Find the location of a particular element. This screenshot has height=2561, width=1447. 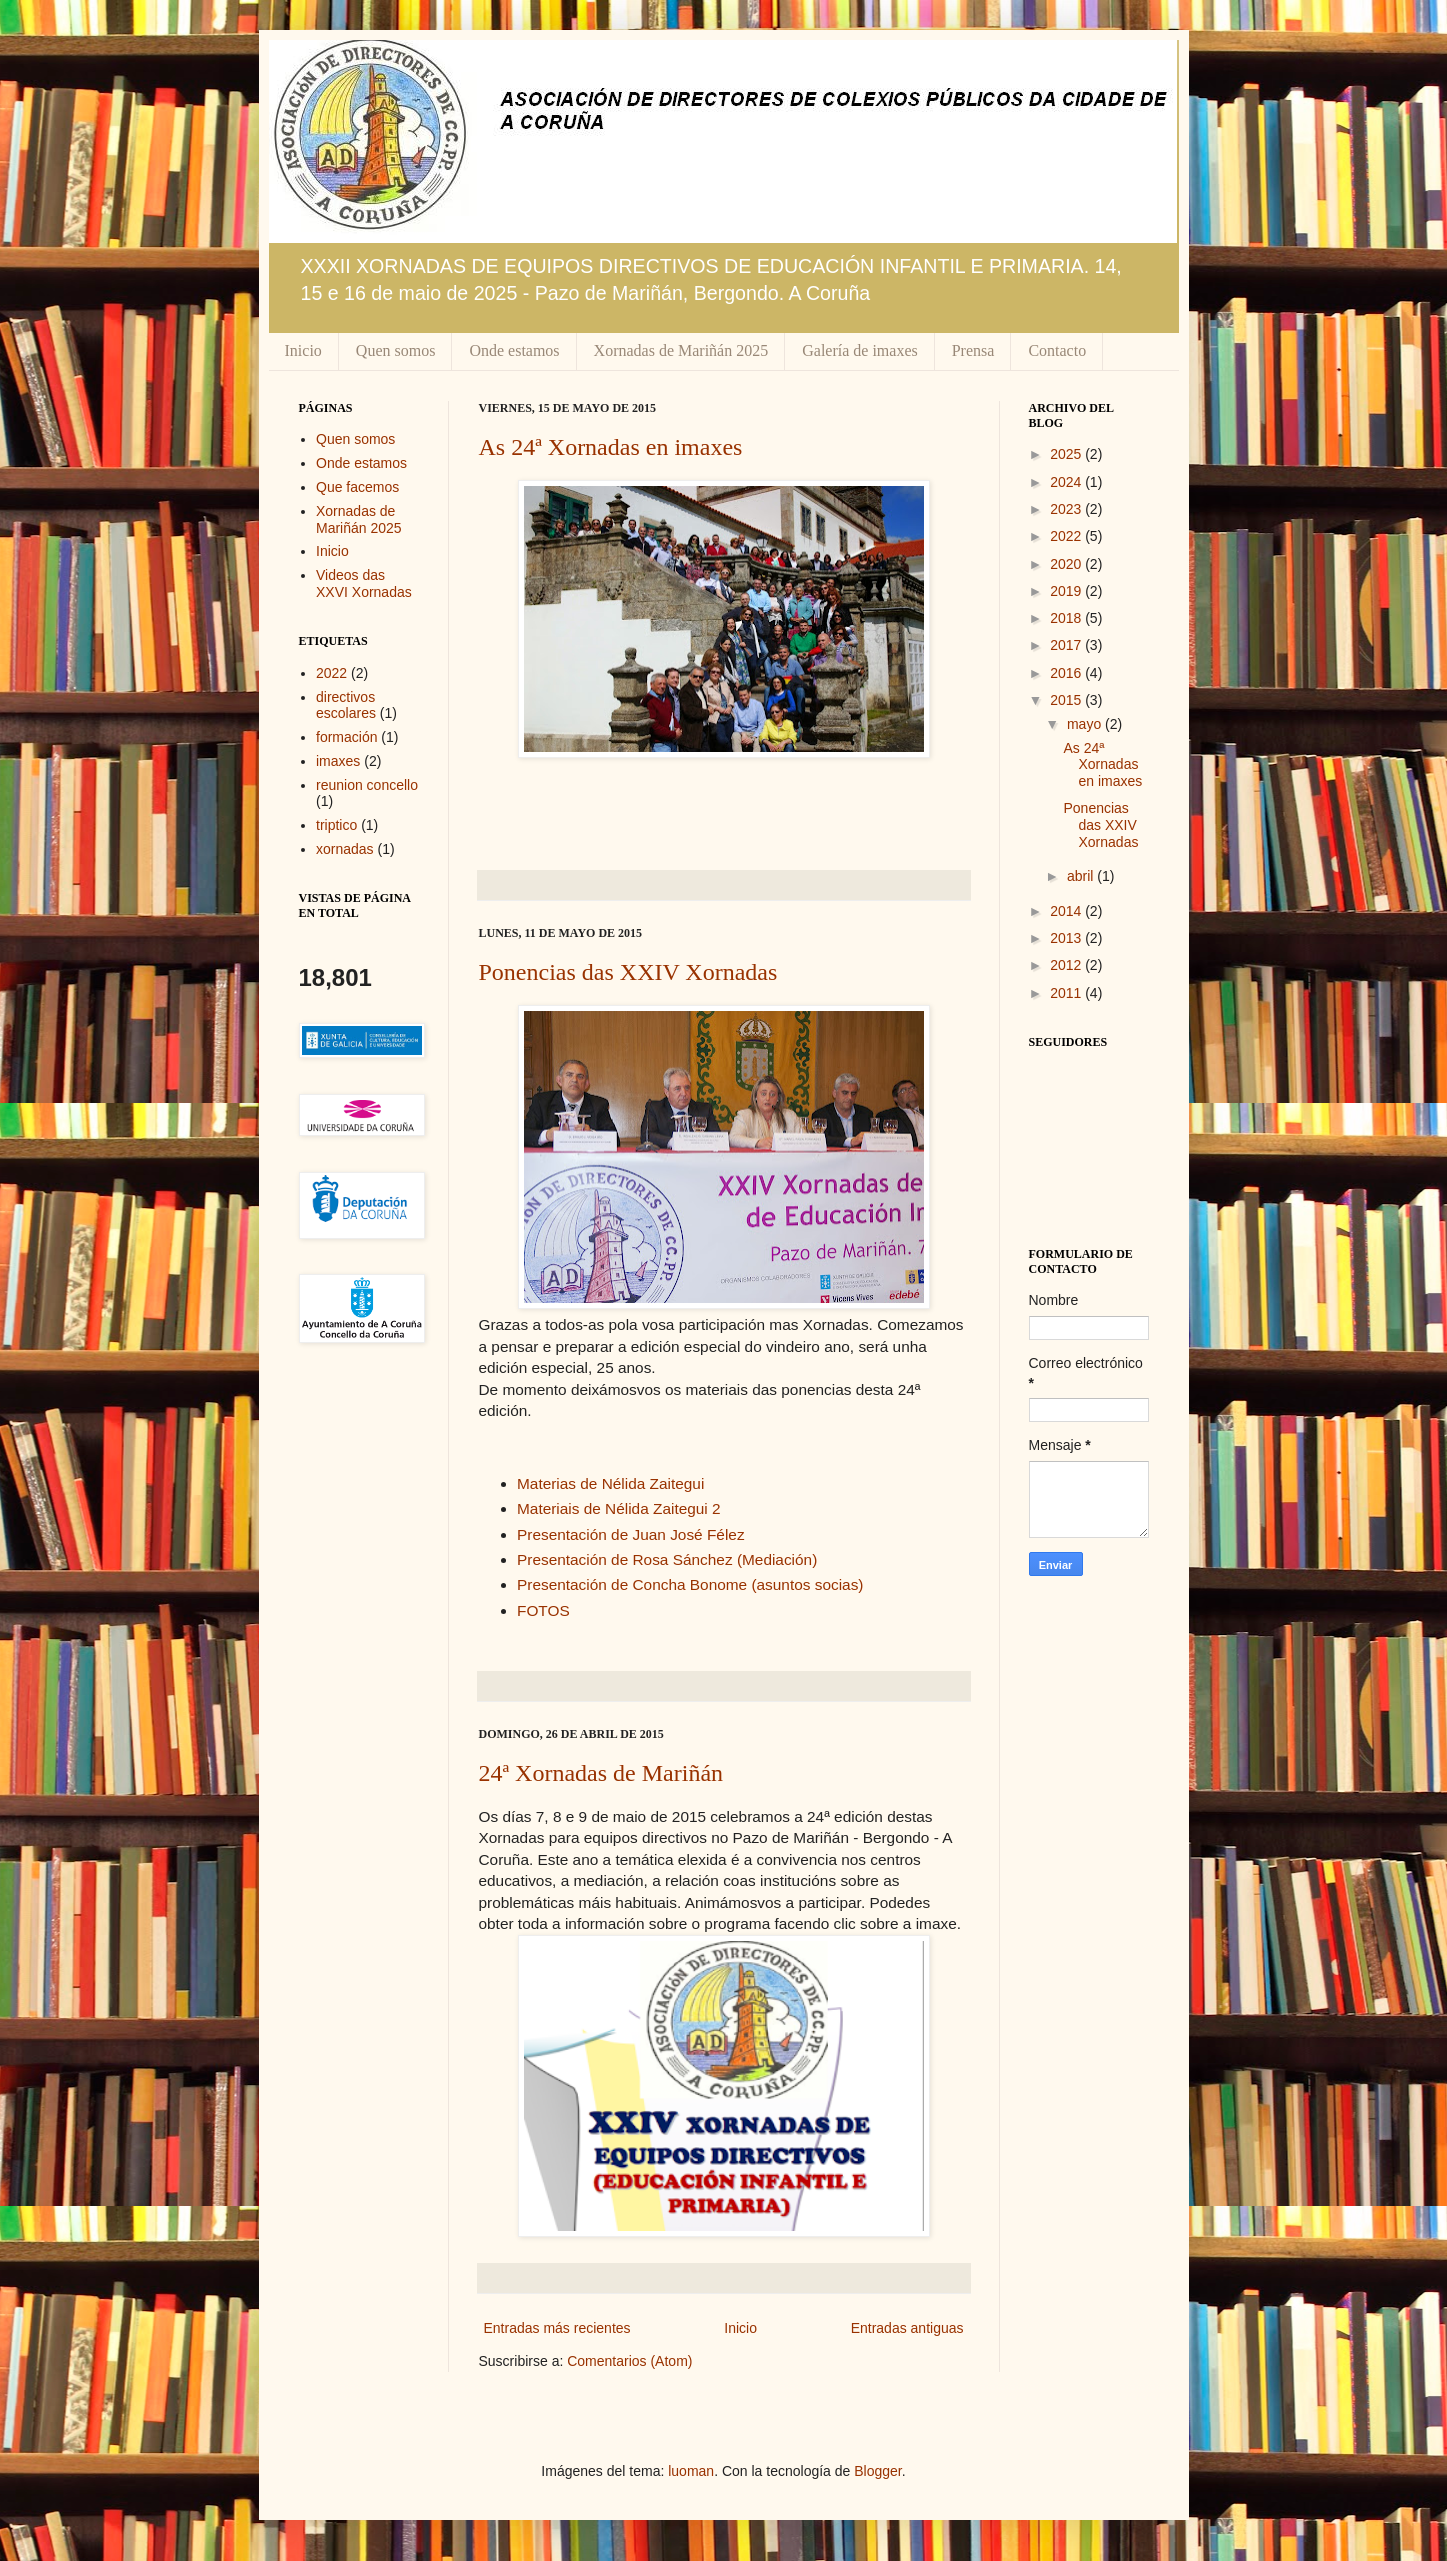

Onde estamos is located at coordinates (514, 350).